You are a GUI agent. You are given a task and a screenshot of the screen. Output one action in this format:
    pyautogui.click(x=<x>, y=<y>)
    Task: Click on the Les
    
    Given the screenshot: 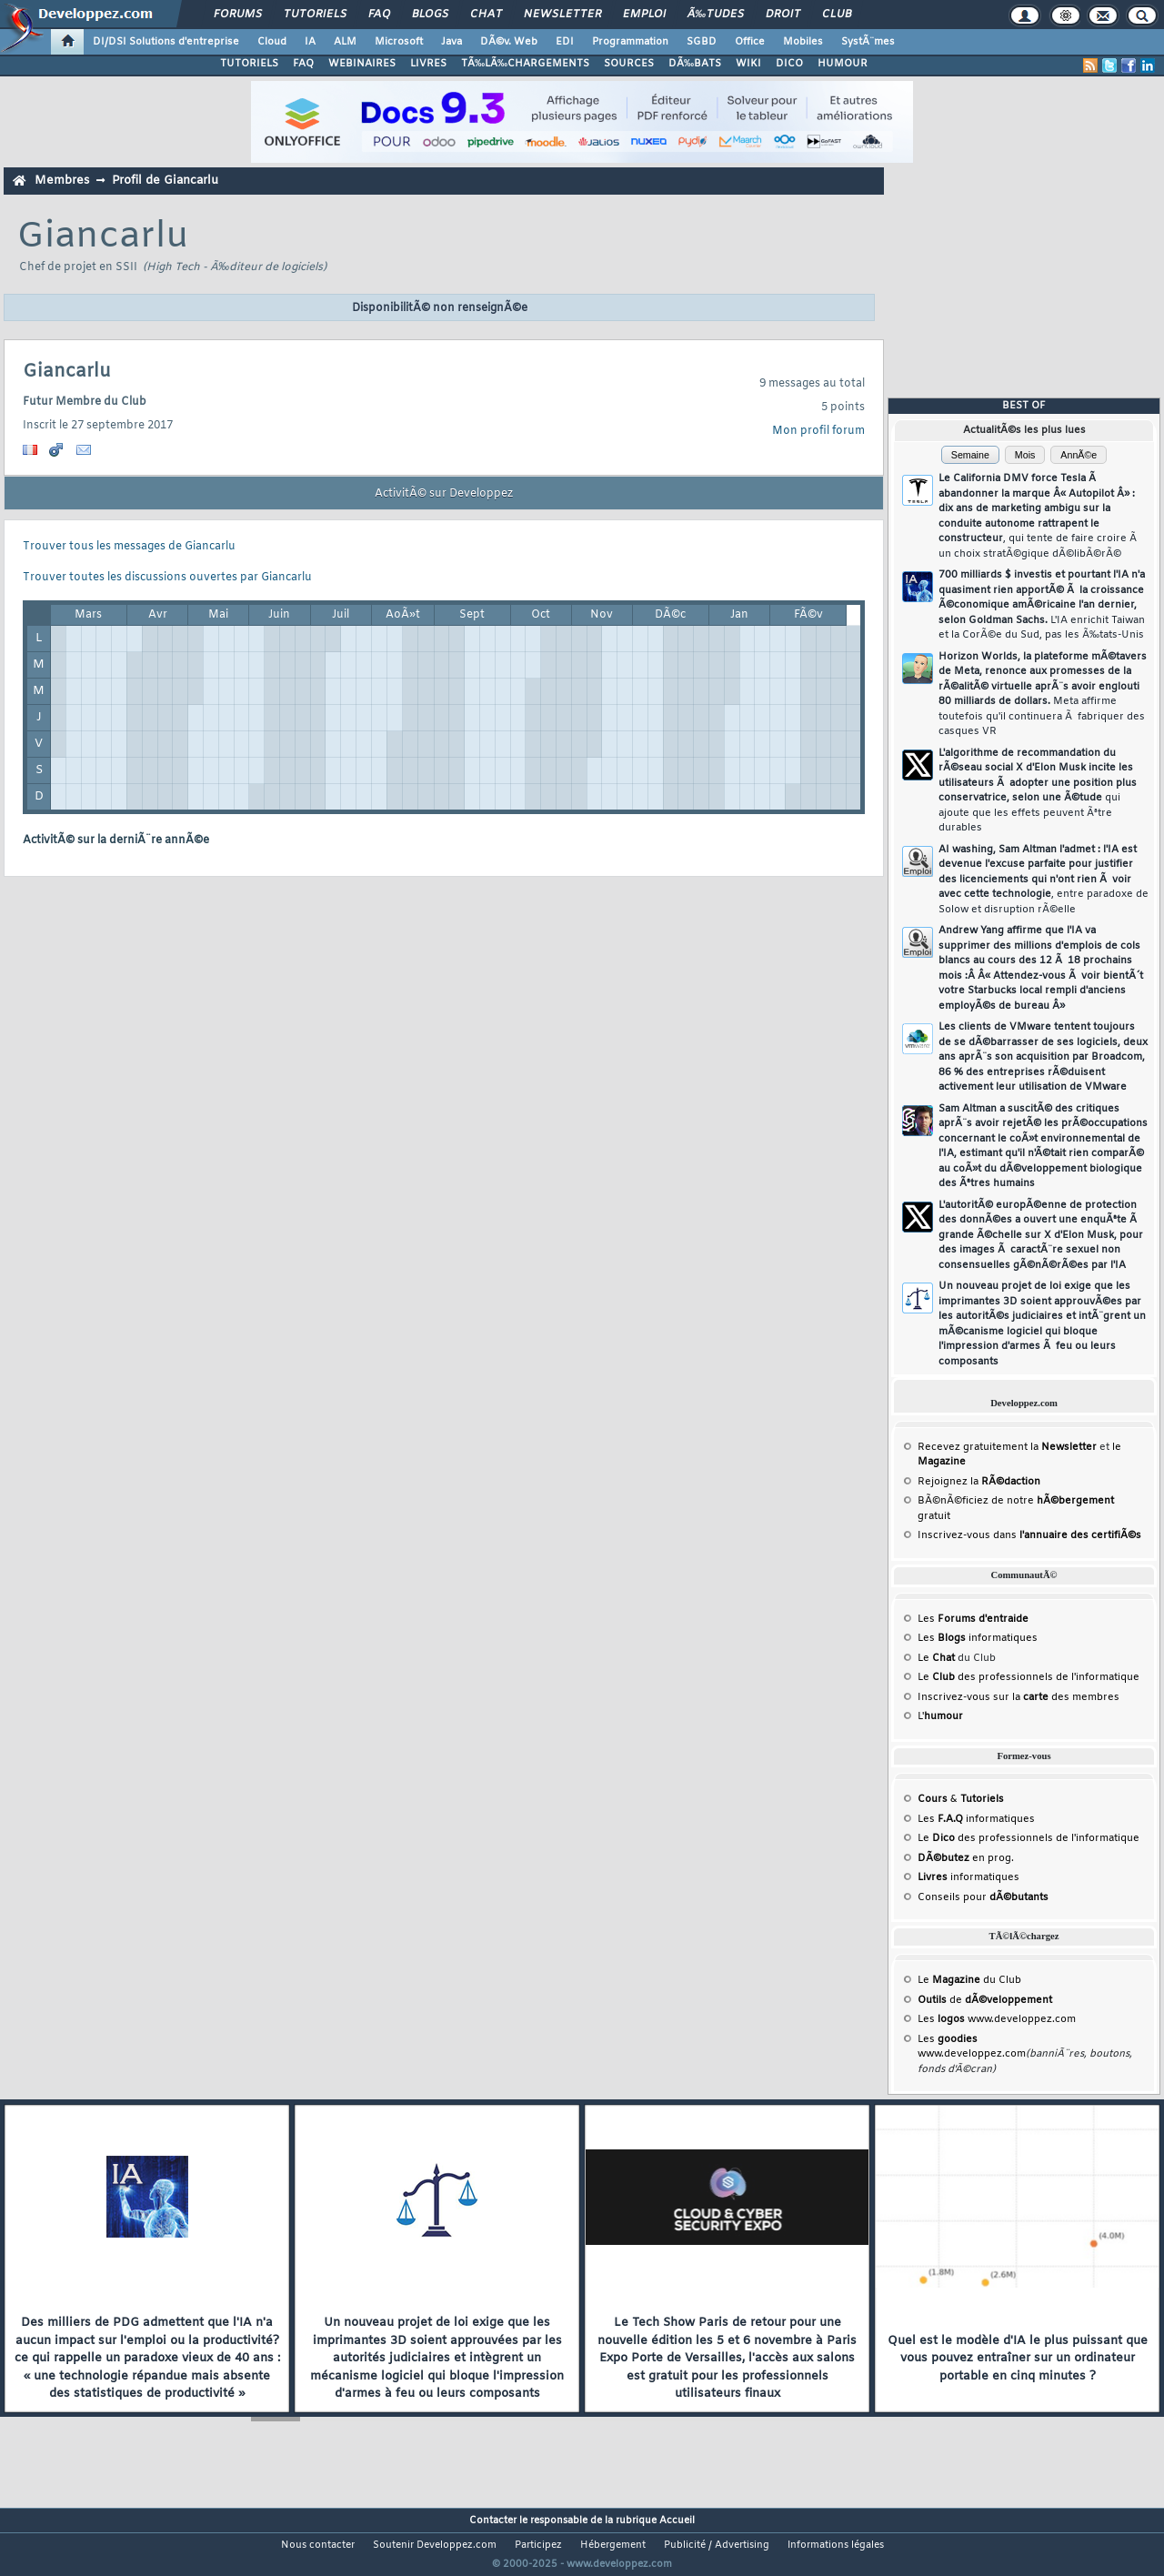 What is the action you would take?
    pyautogui.click(x=973, y=1619)
    